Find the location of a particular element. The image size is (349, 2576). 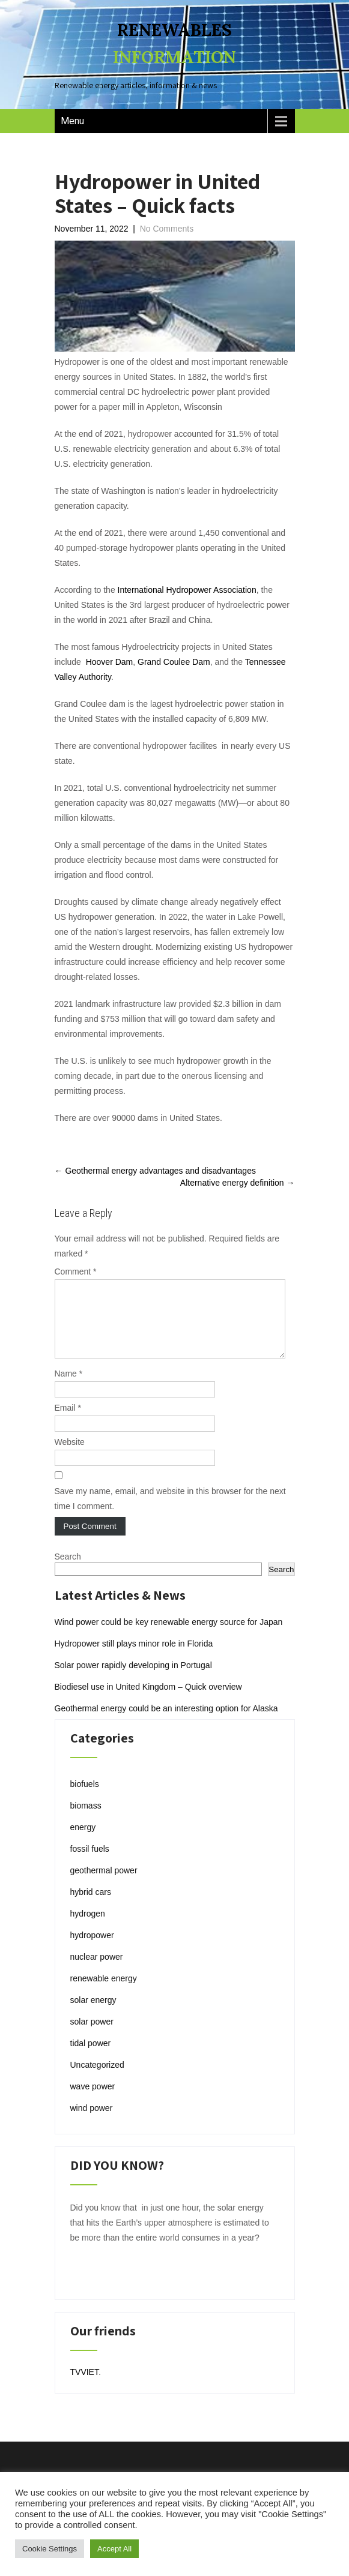

Search is located at coordinates (68, 1571).